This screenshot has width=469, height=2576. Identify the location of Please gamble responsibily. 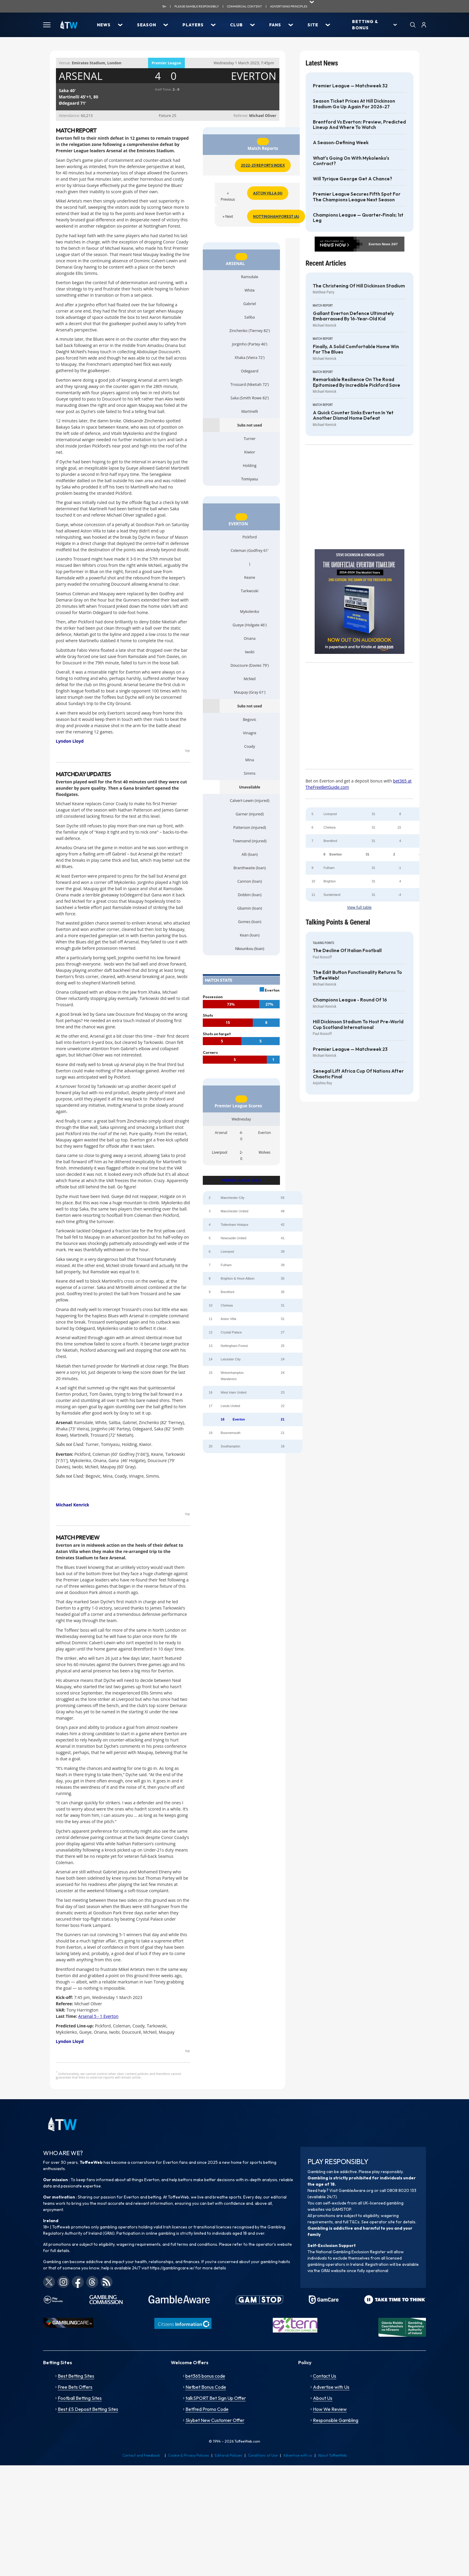
(196, 6).